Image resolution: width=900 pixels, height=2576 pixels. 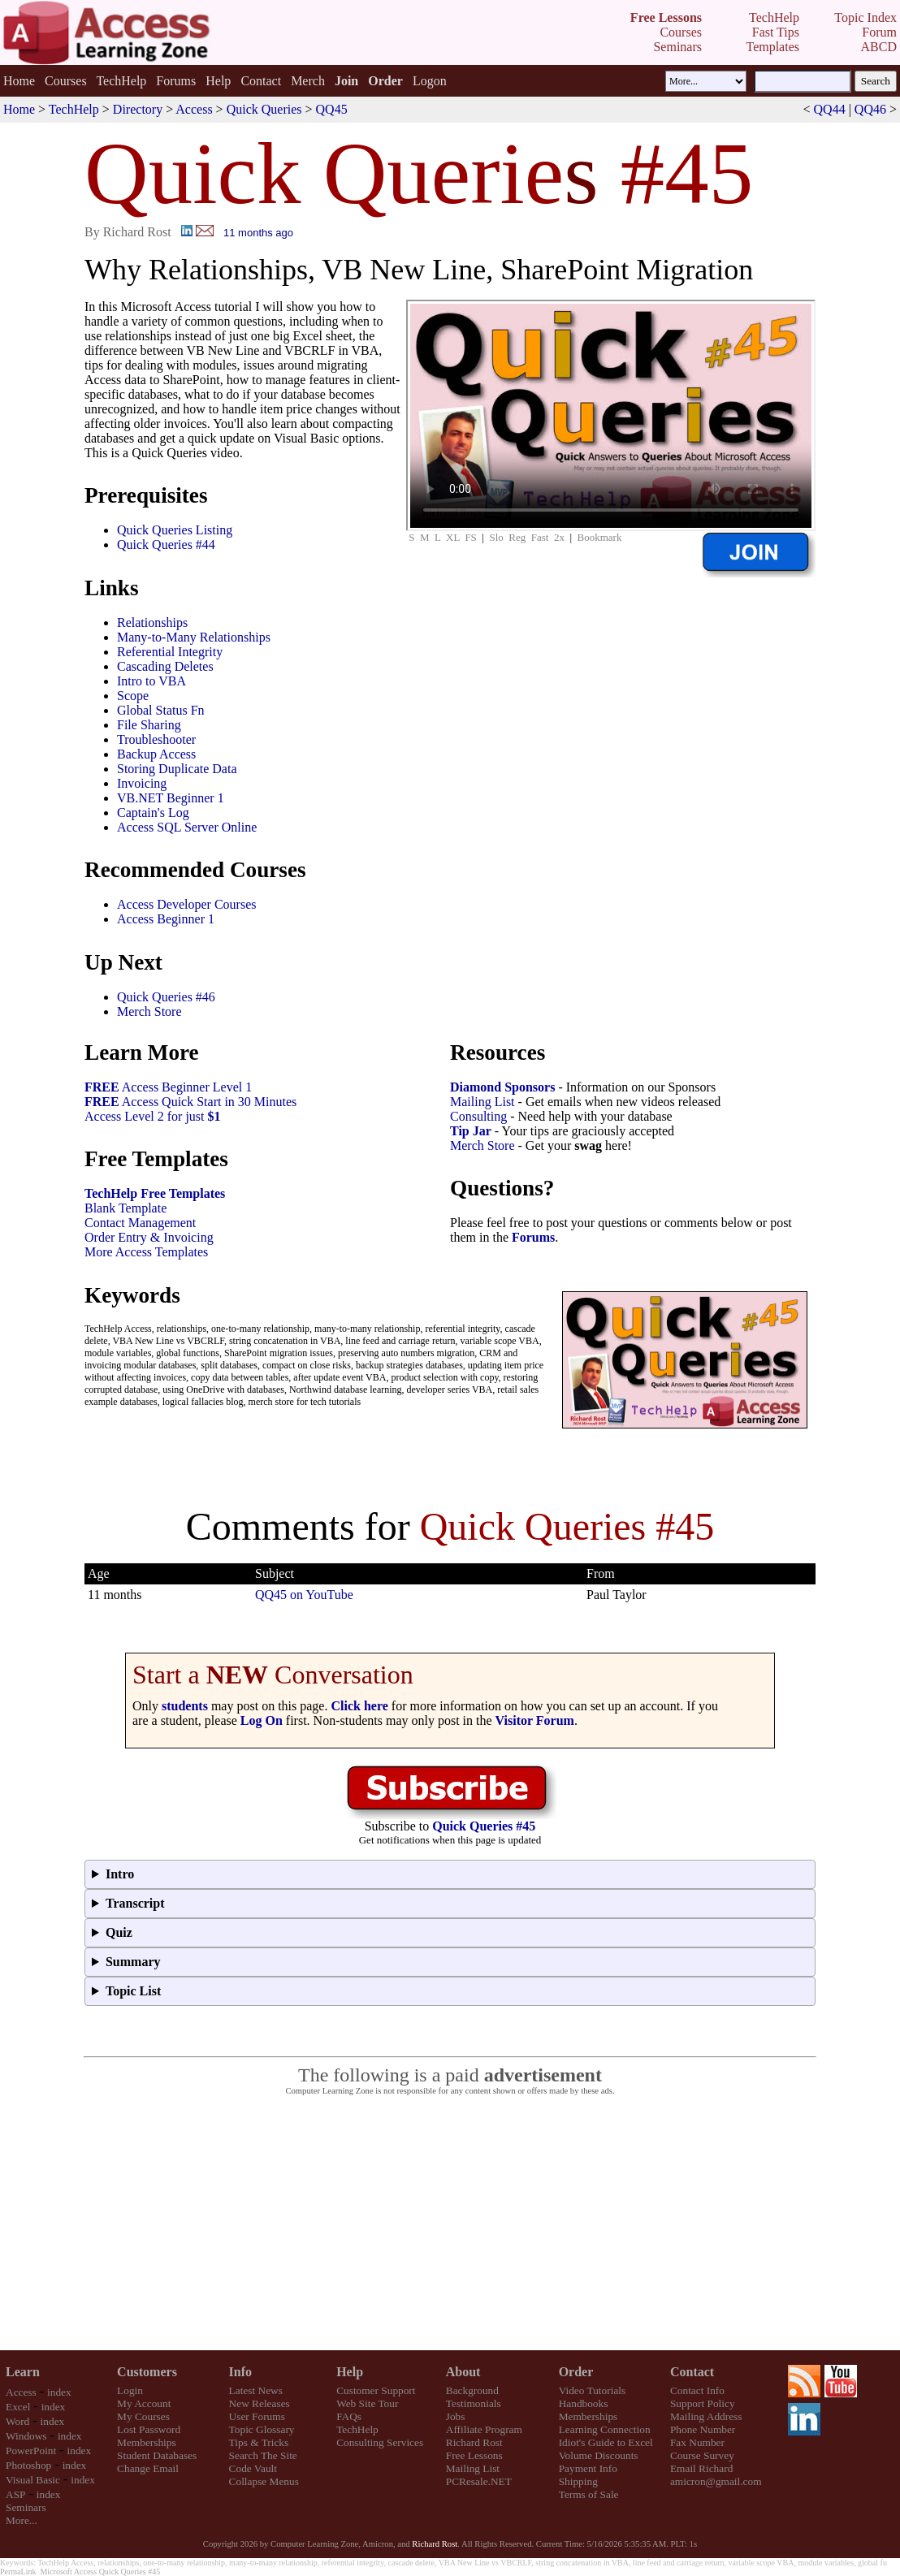 What do you see at coordinates (165, 666) in the screenshot?
I see `Cascading Deletes` at bounding box center [165, 666].